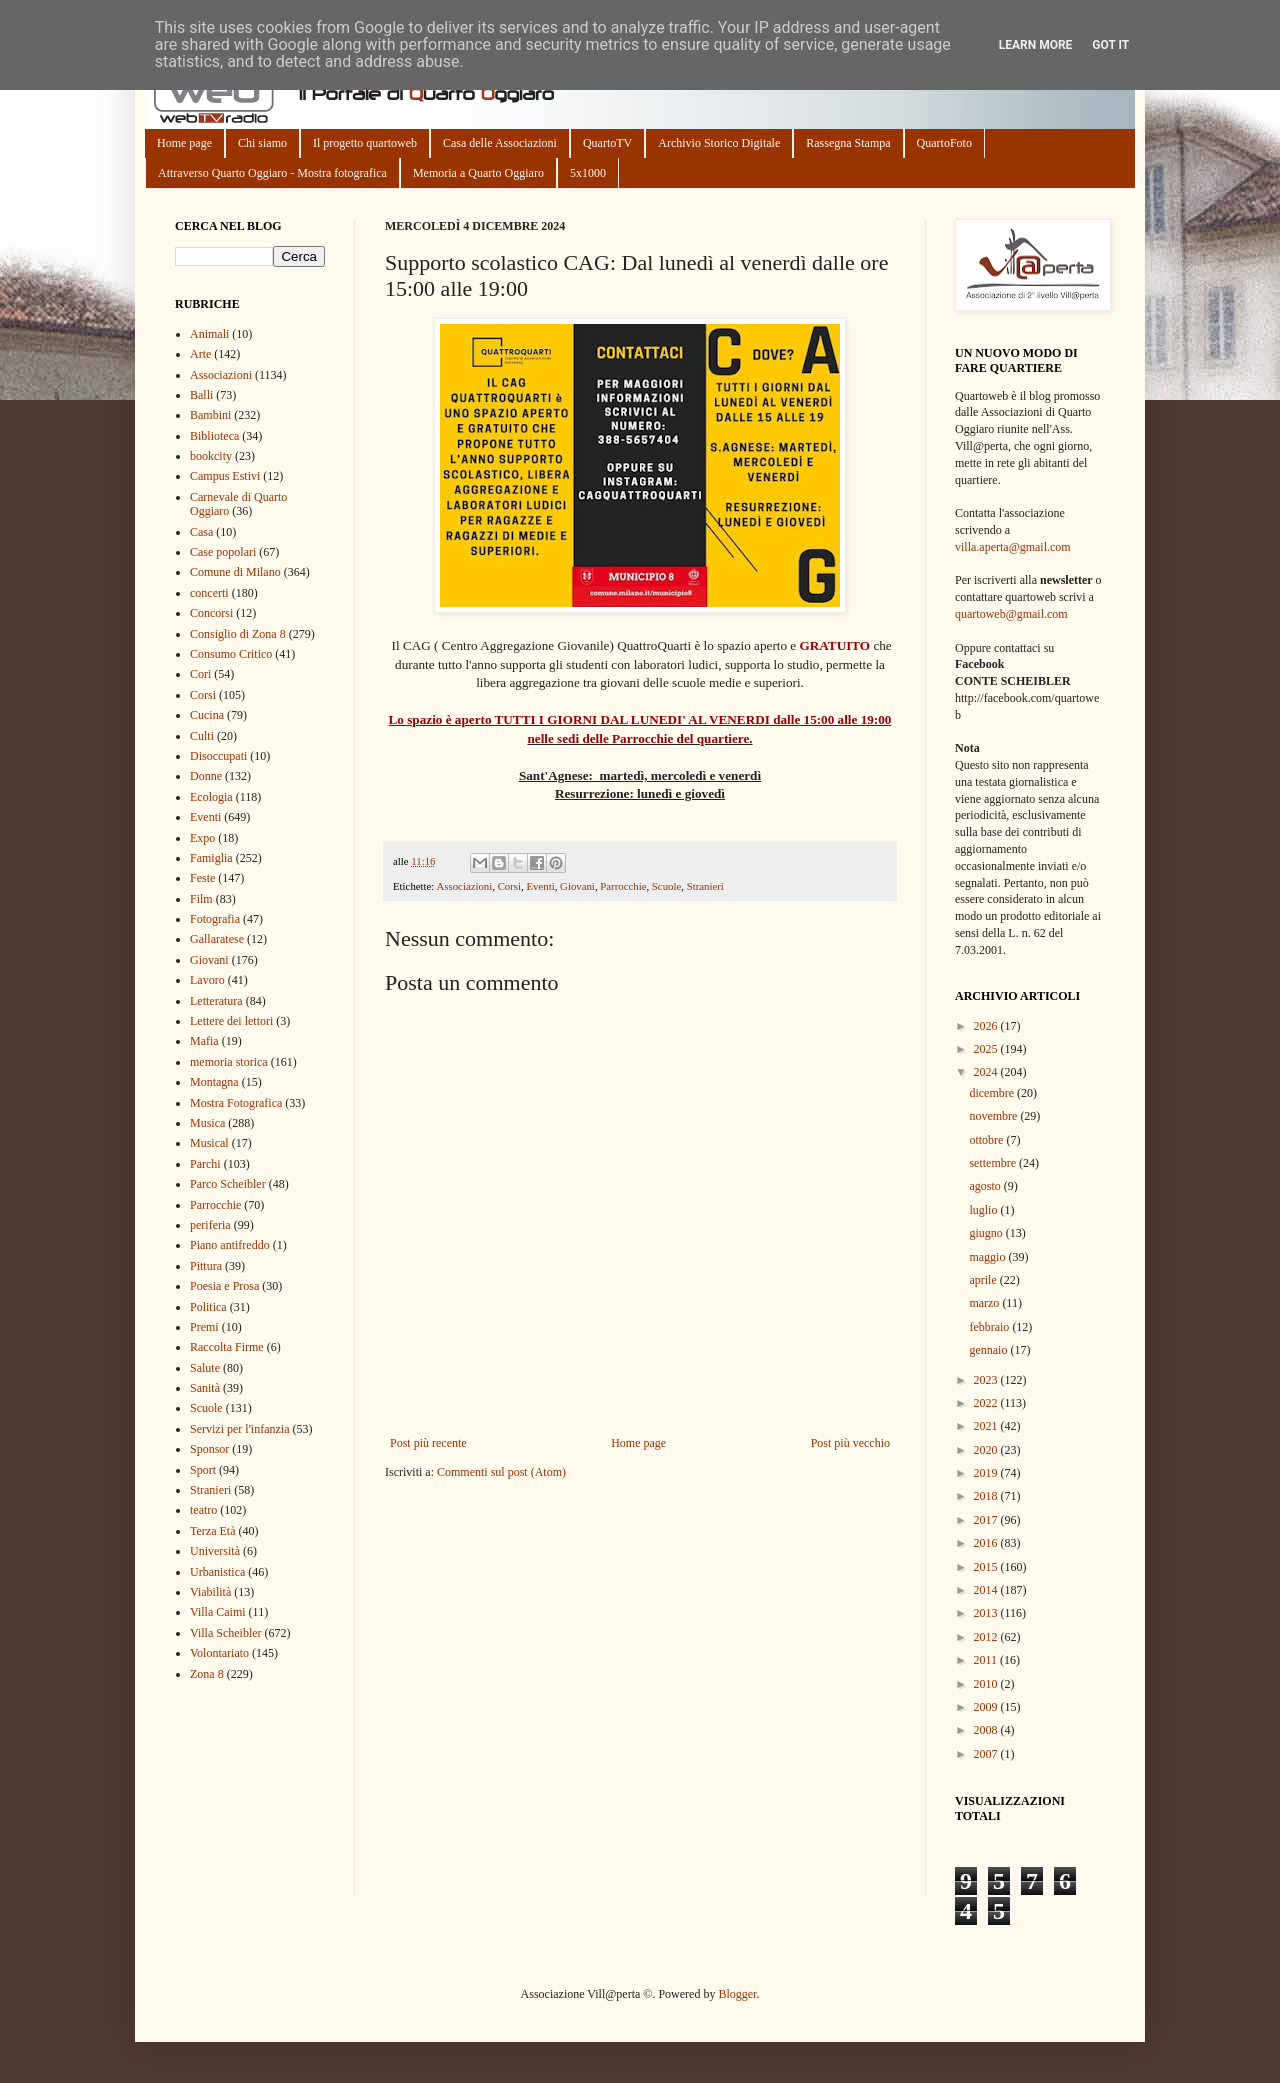  What do you see at coordinates (201, 899) in the screenshot?
I see `Film` at bounding box center [201, 899].